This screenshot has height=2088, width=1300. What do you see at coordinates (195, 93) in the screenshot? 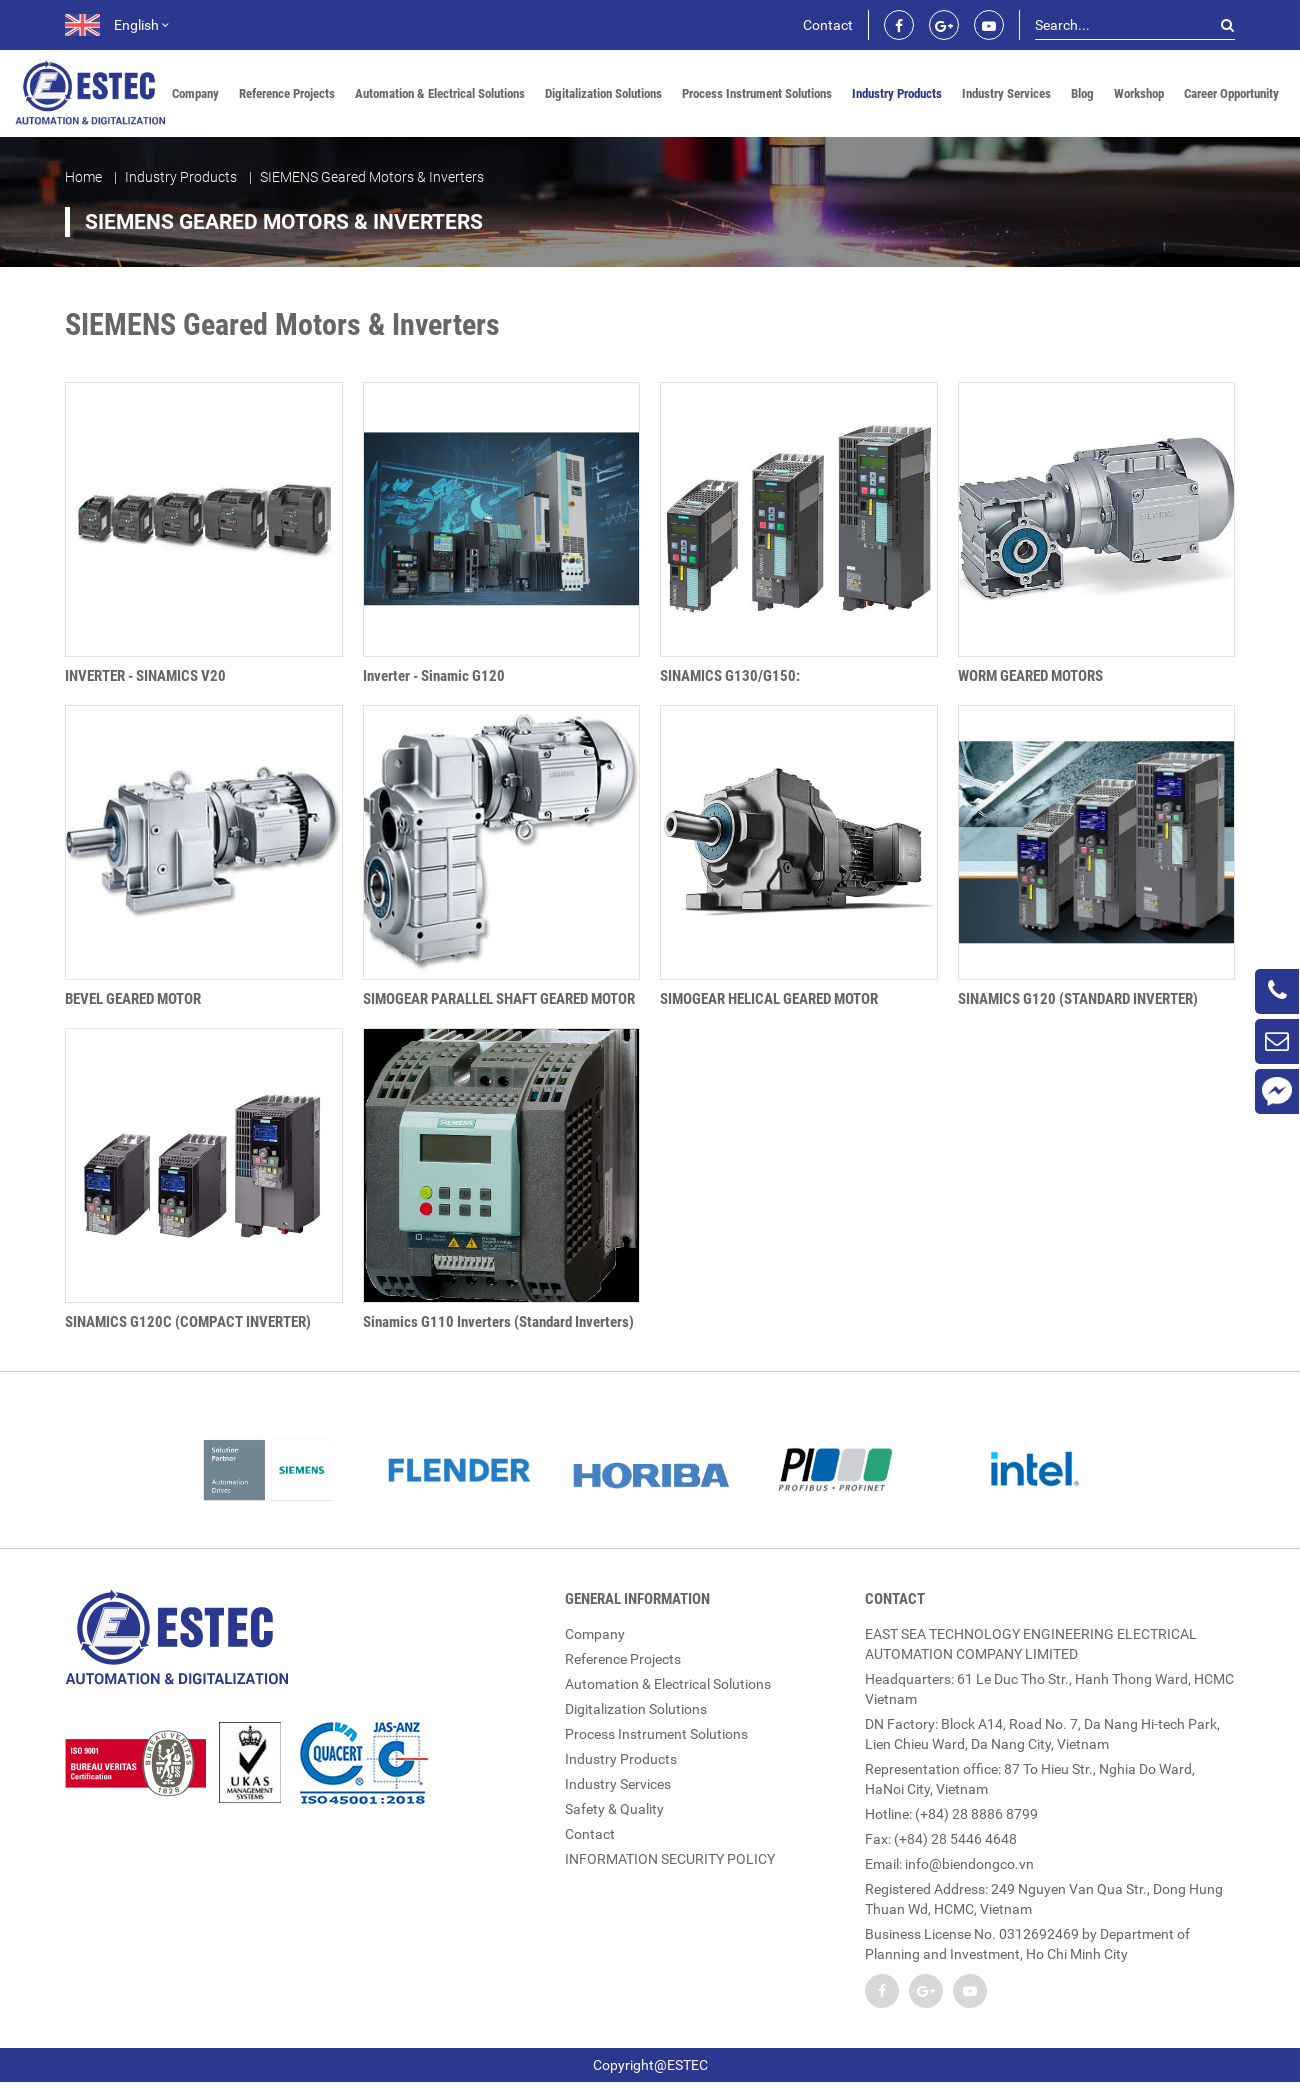
I see `Company` at bounding box center [195, 93].